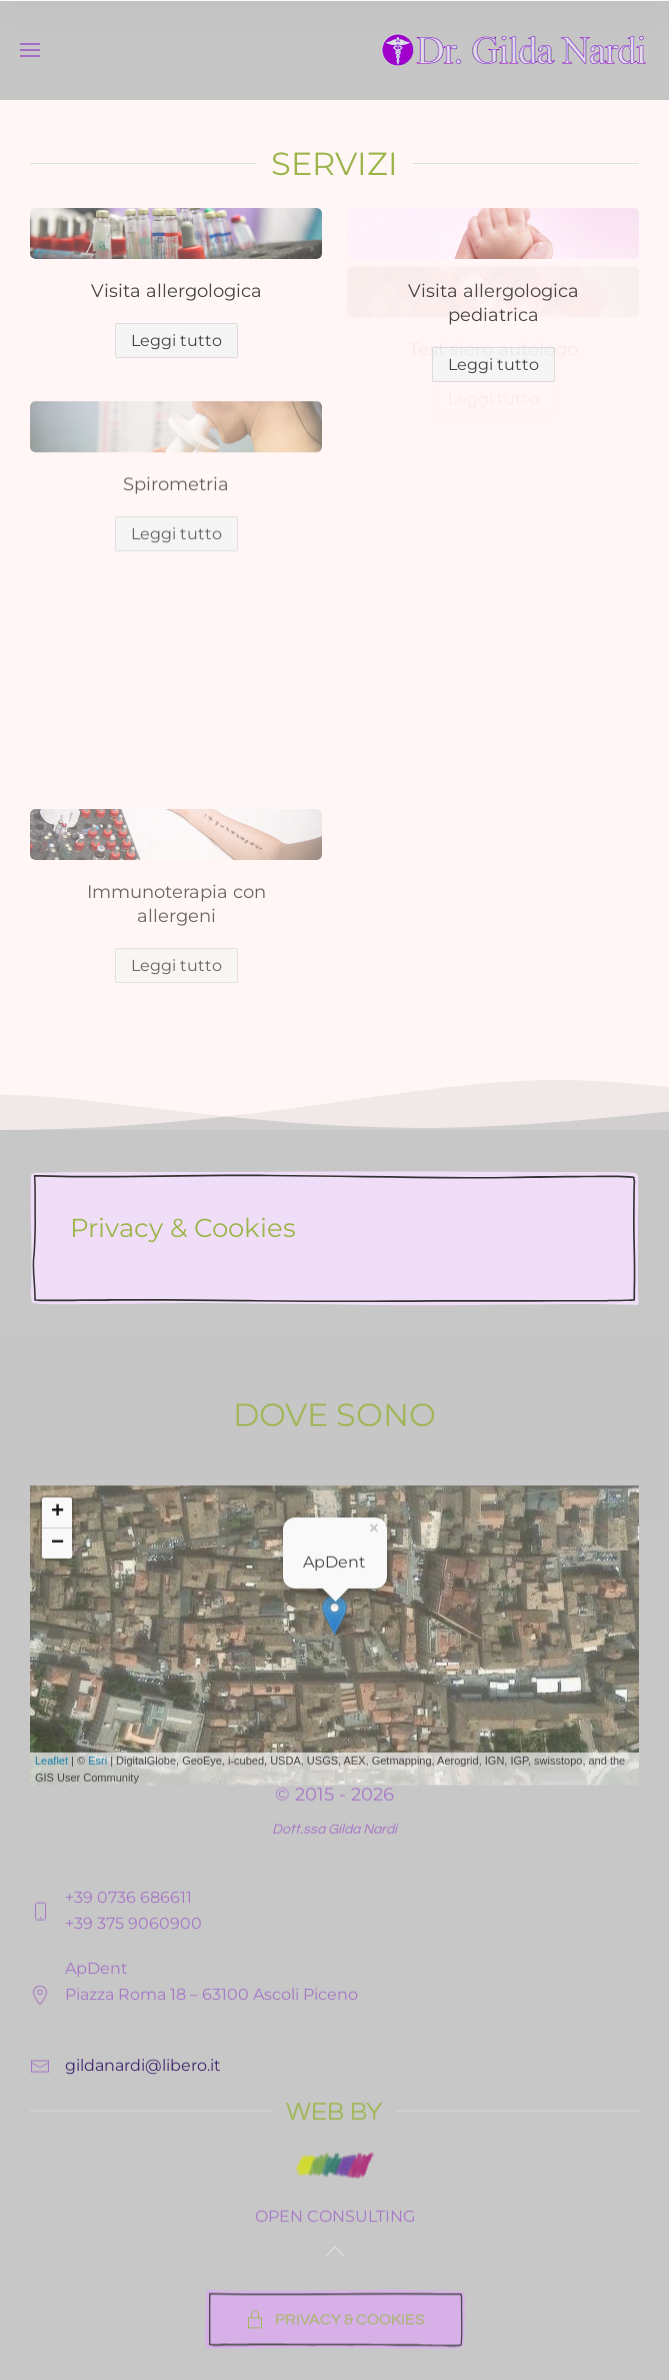 Image resolution: width=669 pixels, height=2380 pixels. I want to click on Leggi tutto, so click(493, 364).